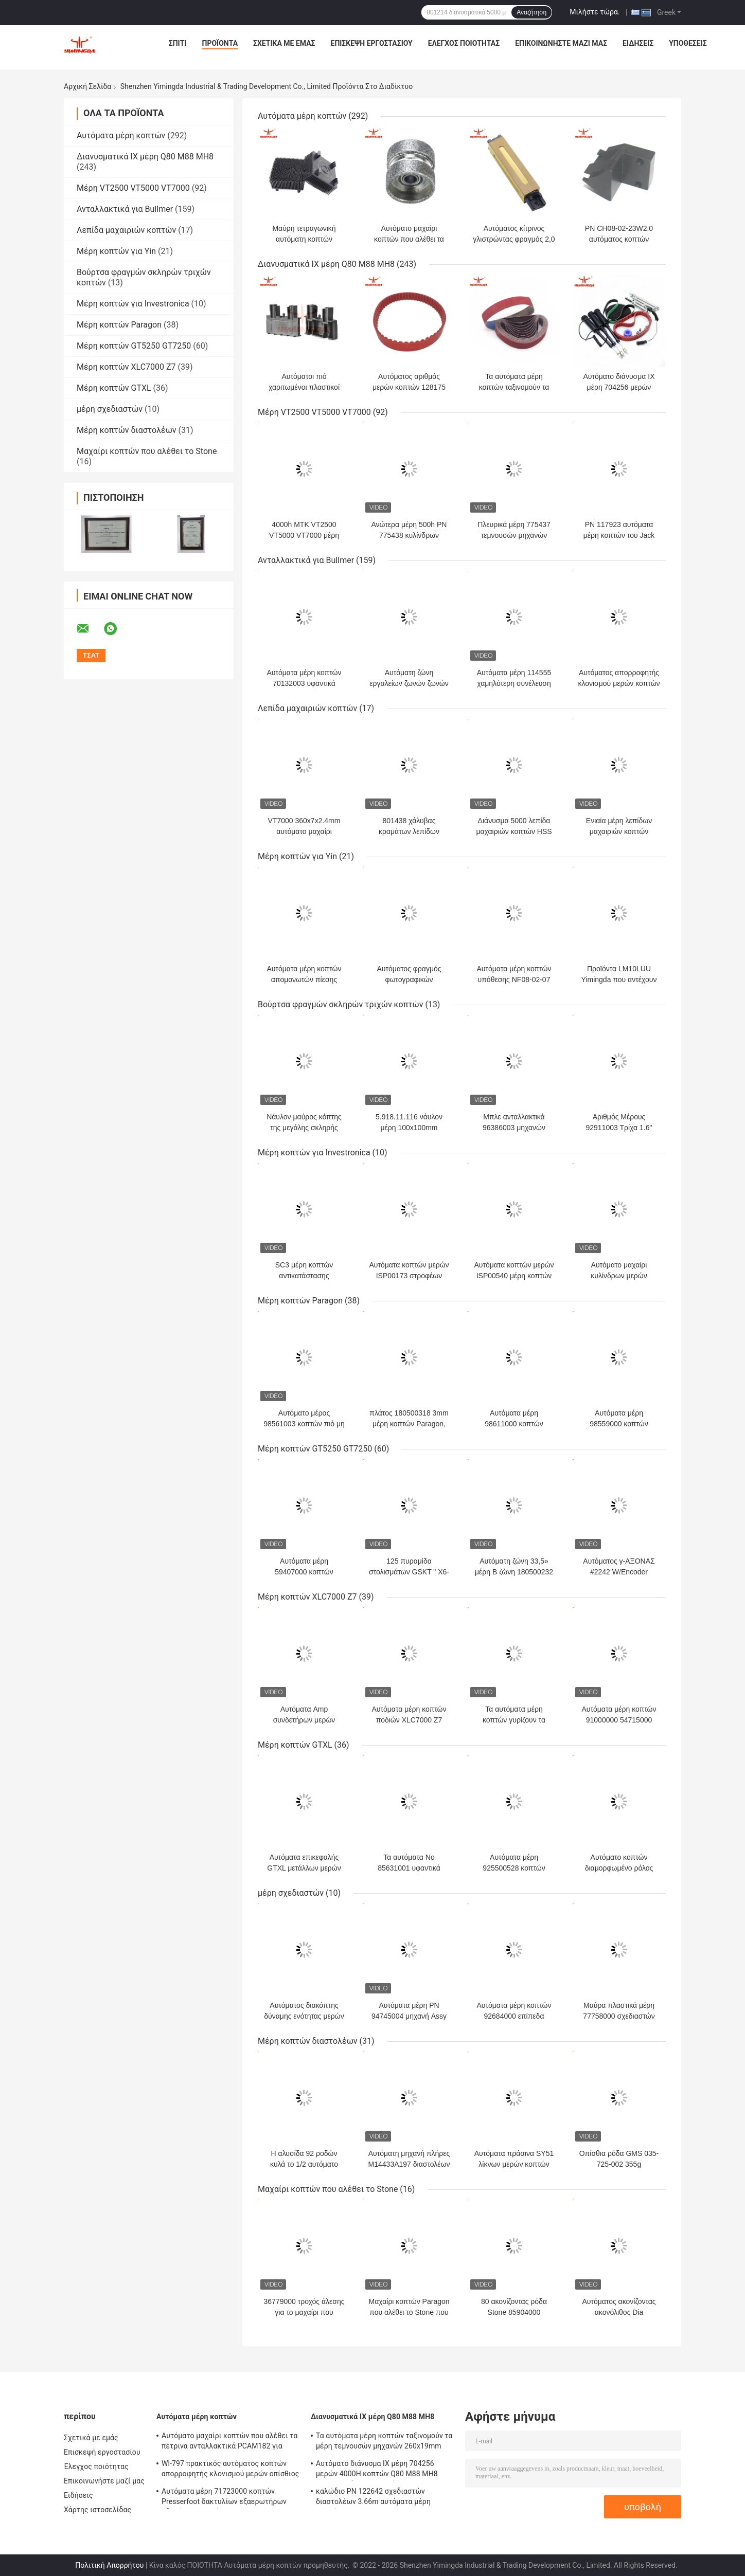 This screenshot has height=2576, width=745. What do you see at coordinates (125, 209) in the screenshot?
I see `Ανταλλακτικά για Bullmer` at bounding box center [125, 209].